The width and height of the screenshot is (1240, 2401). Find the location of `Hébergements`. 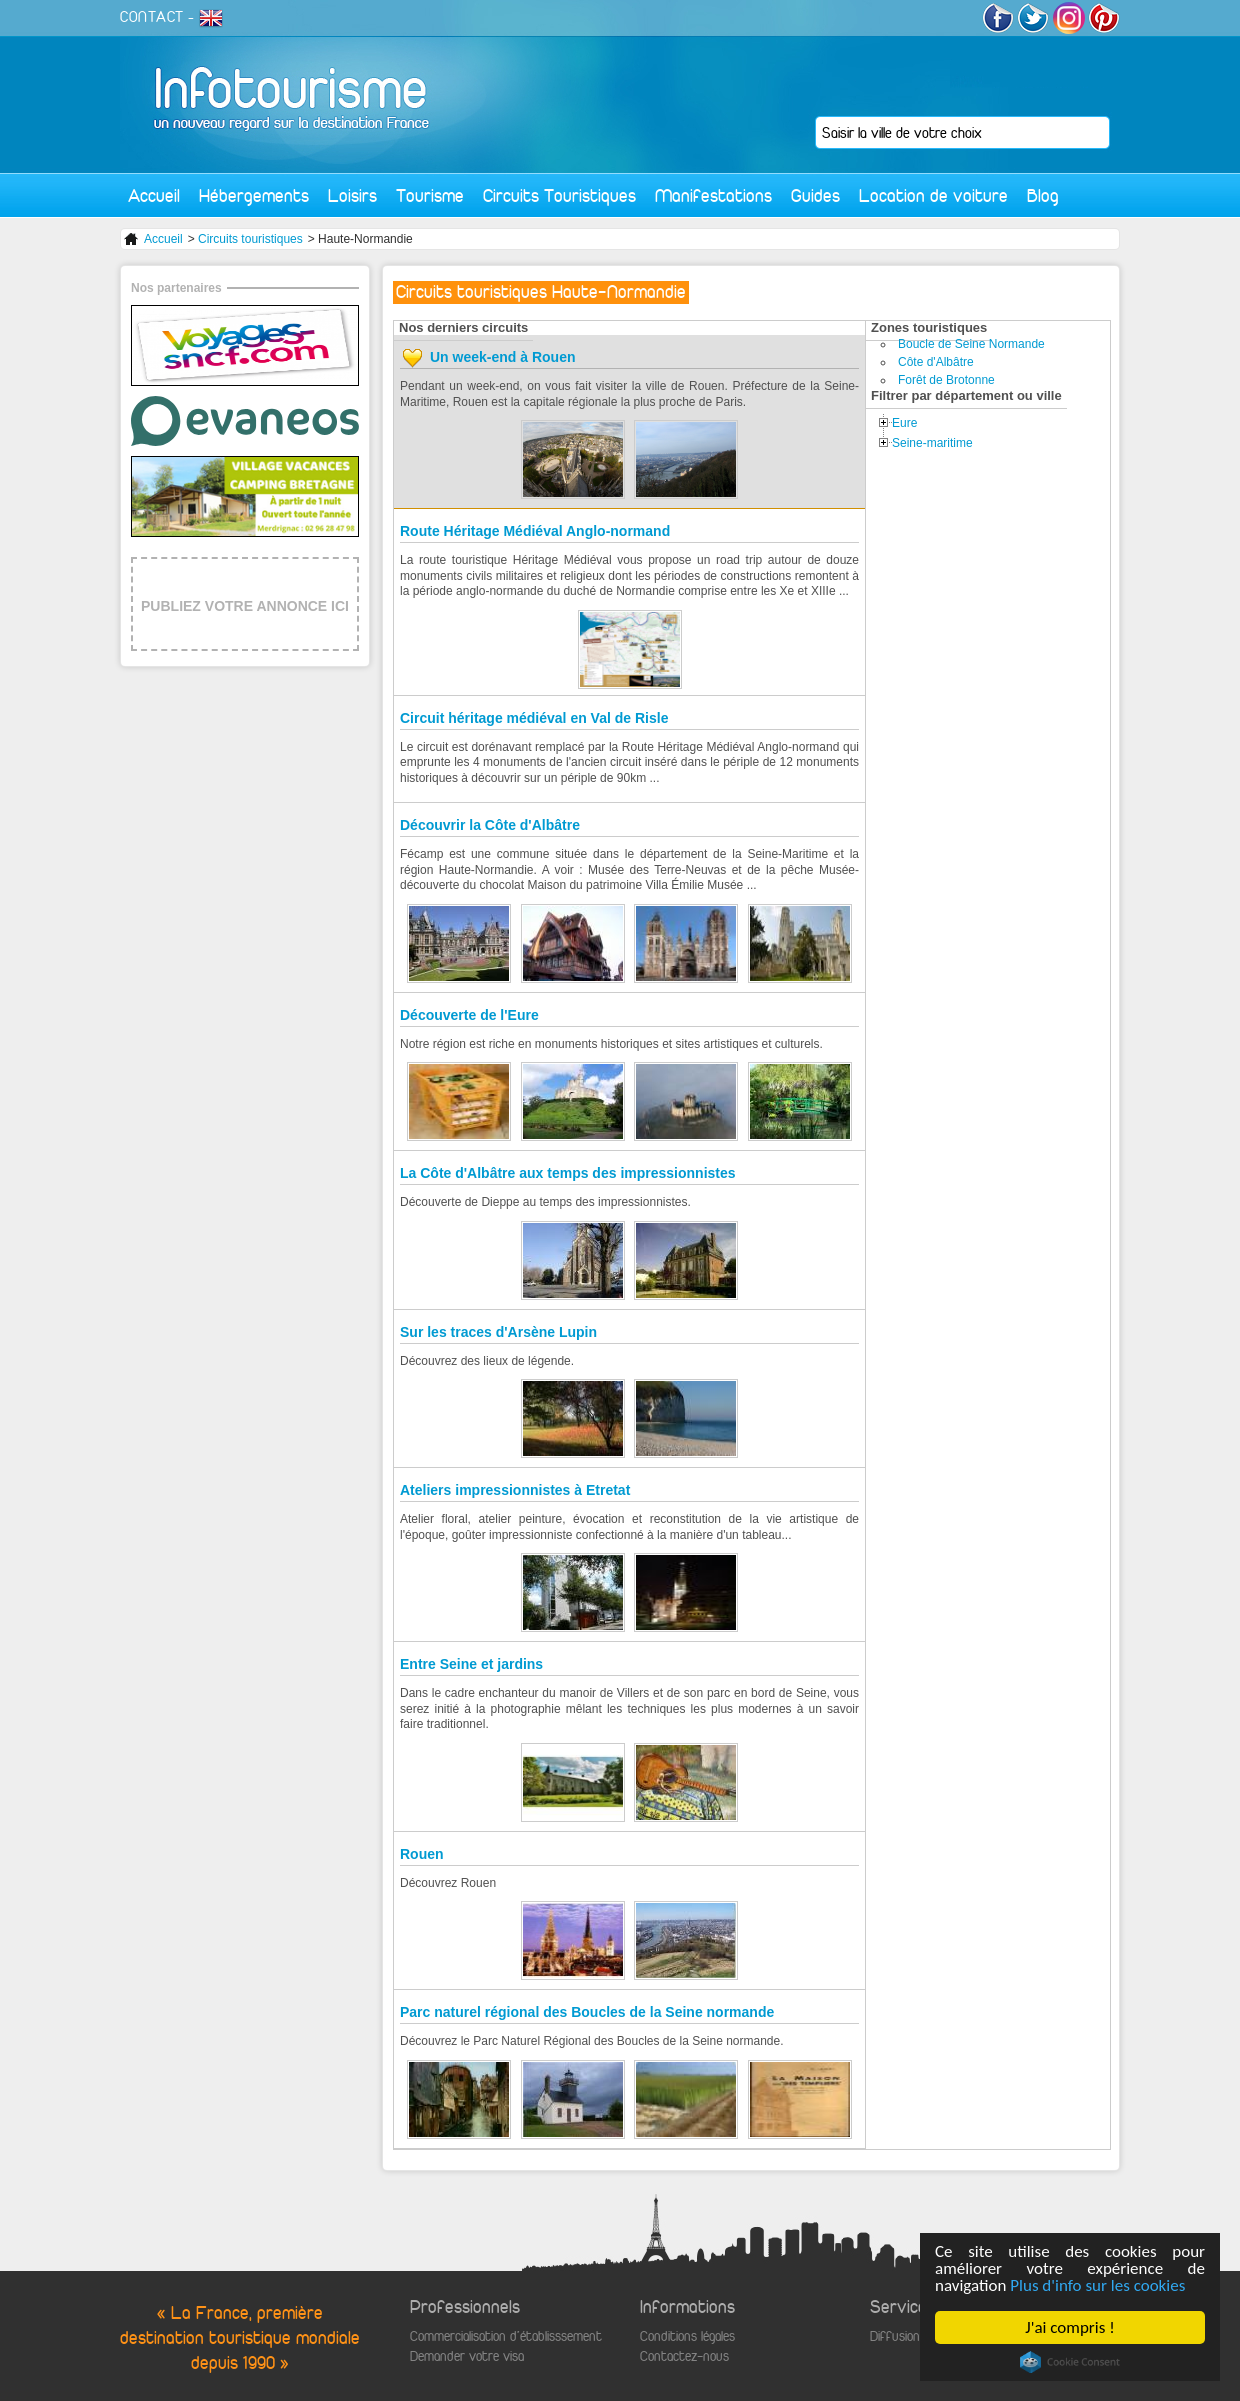

Hébergements is located at coordinates (254, 195).